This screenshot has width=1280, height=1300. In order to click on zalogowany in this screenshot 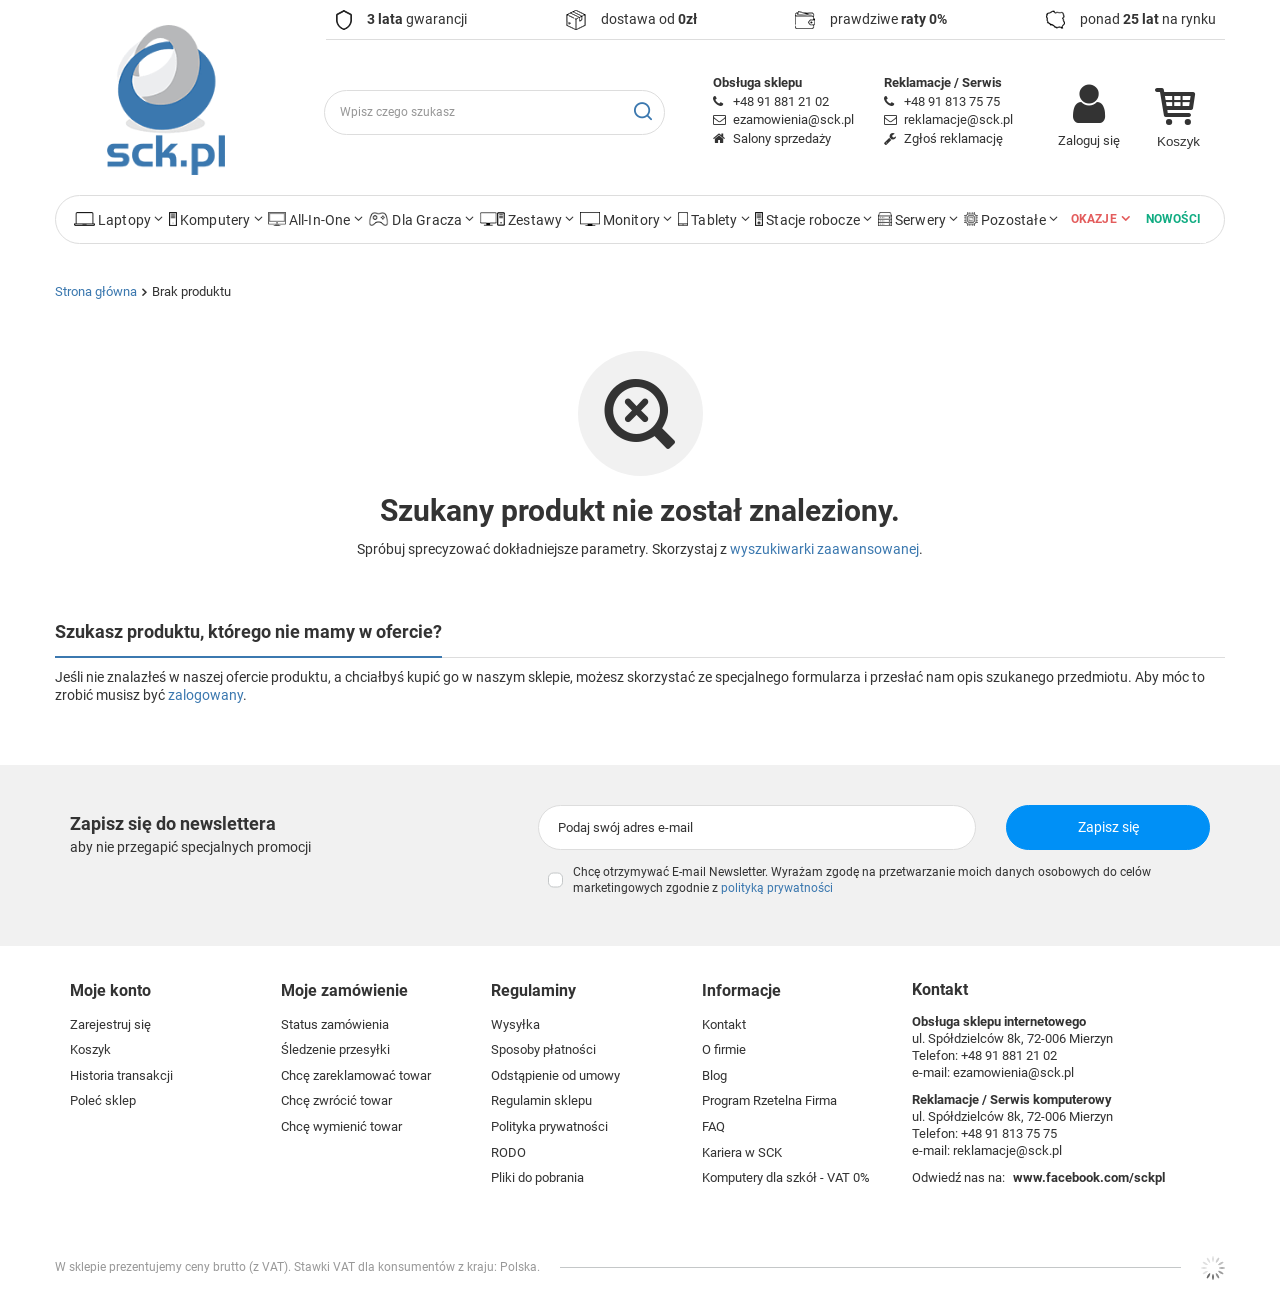, I will do `click(205, 695)`.